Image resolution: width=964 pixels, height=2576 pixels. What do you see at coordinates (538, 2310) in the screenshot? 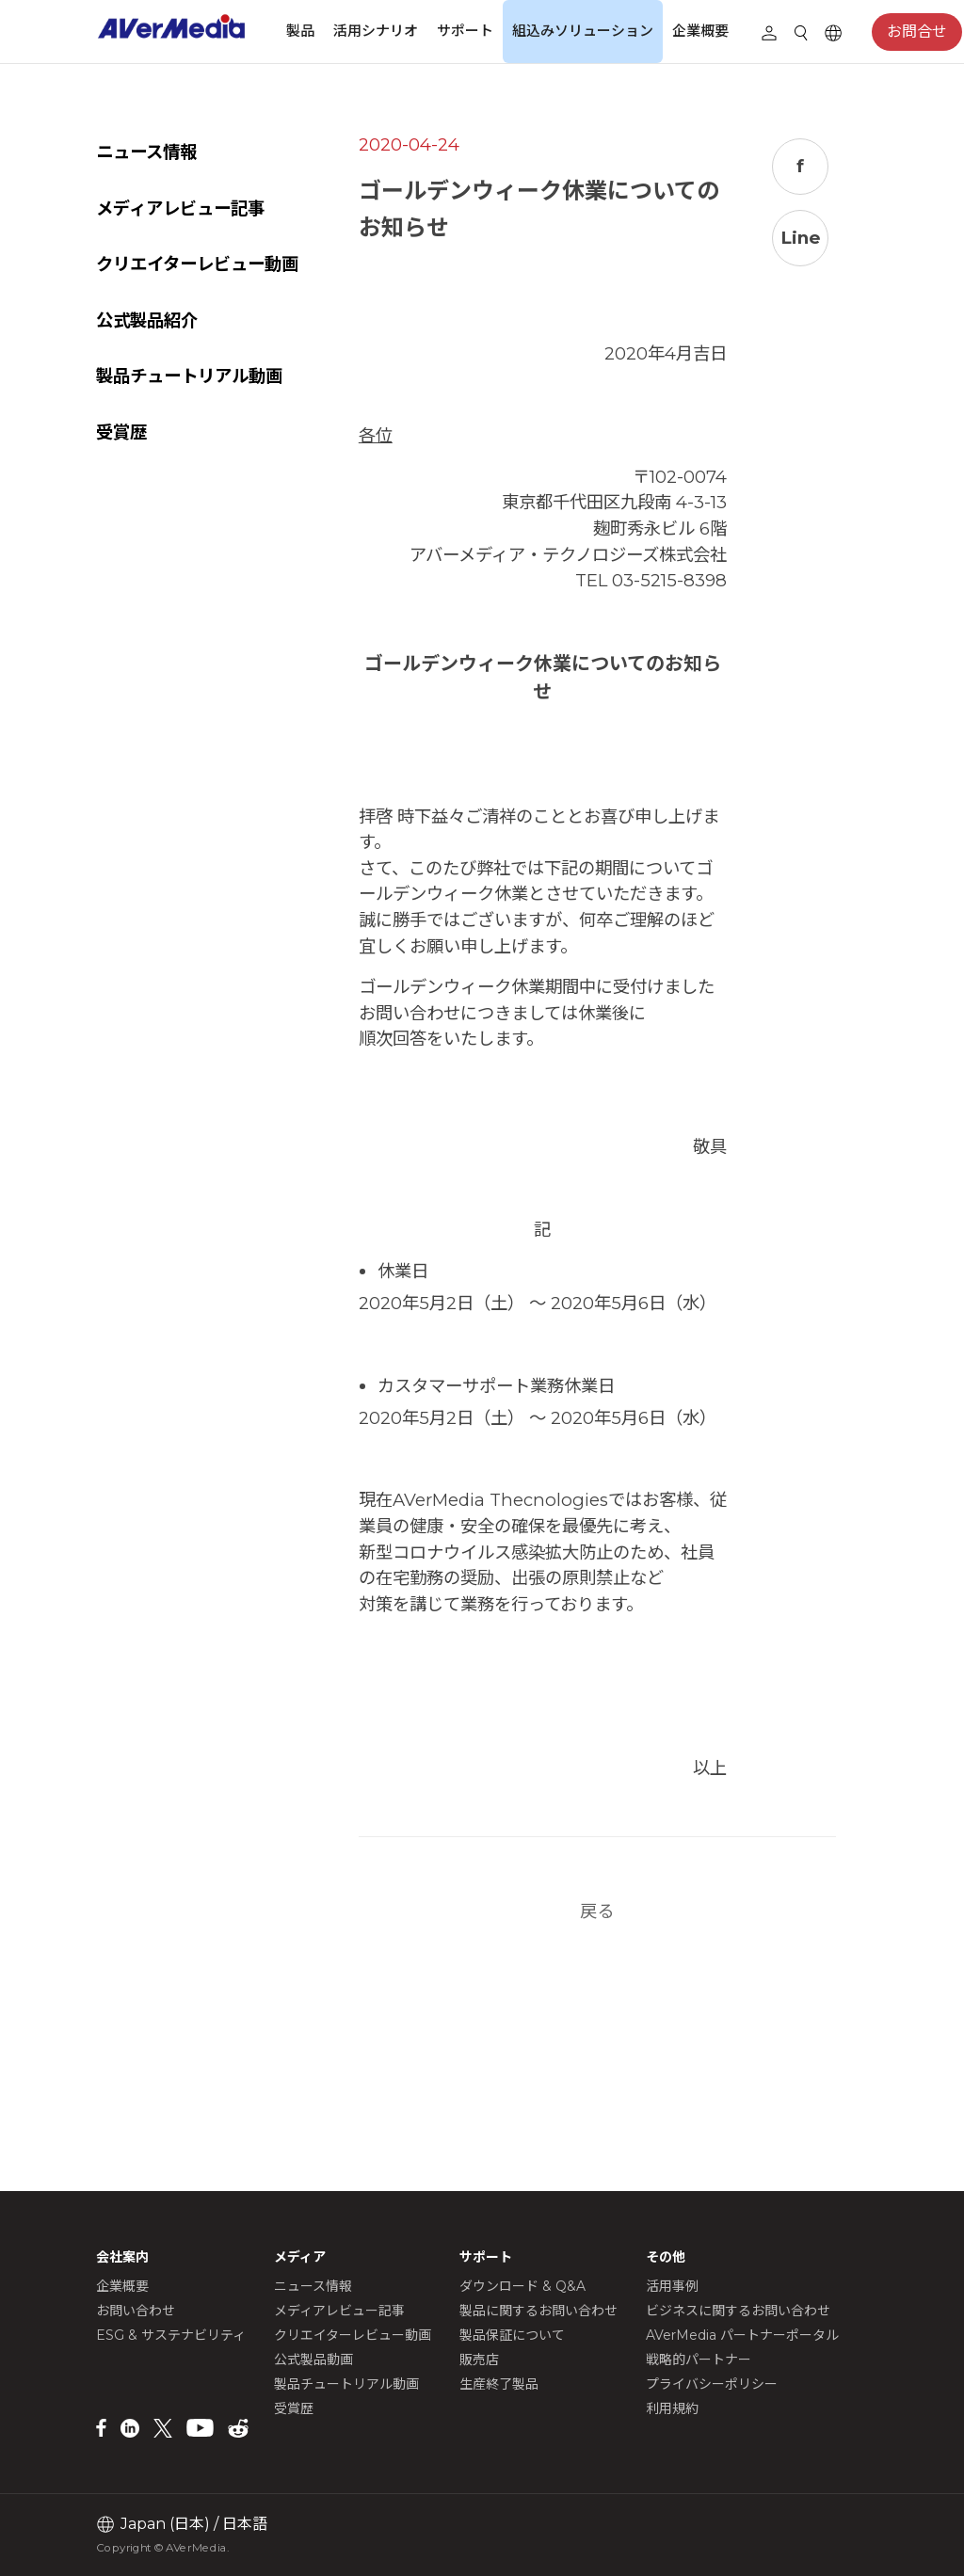
I see `製品に関するお問い合わせ` at bounding box center [538, 2310].